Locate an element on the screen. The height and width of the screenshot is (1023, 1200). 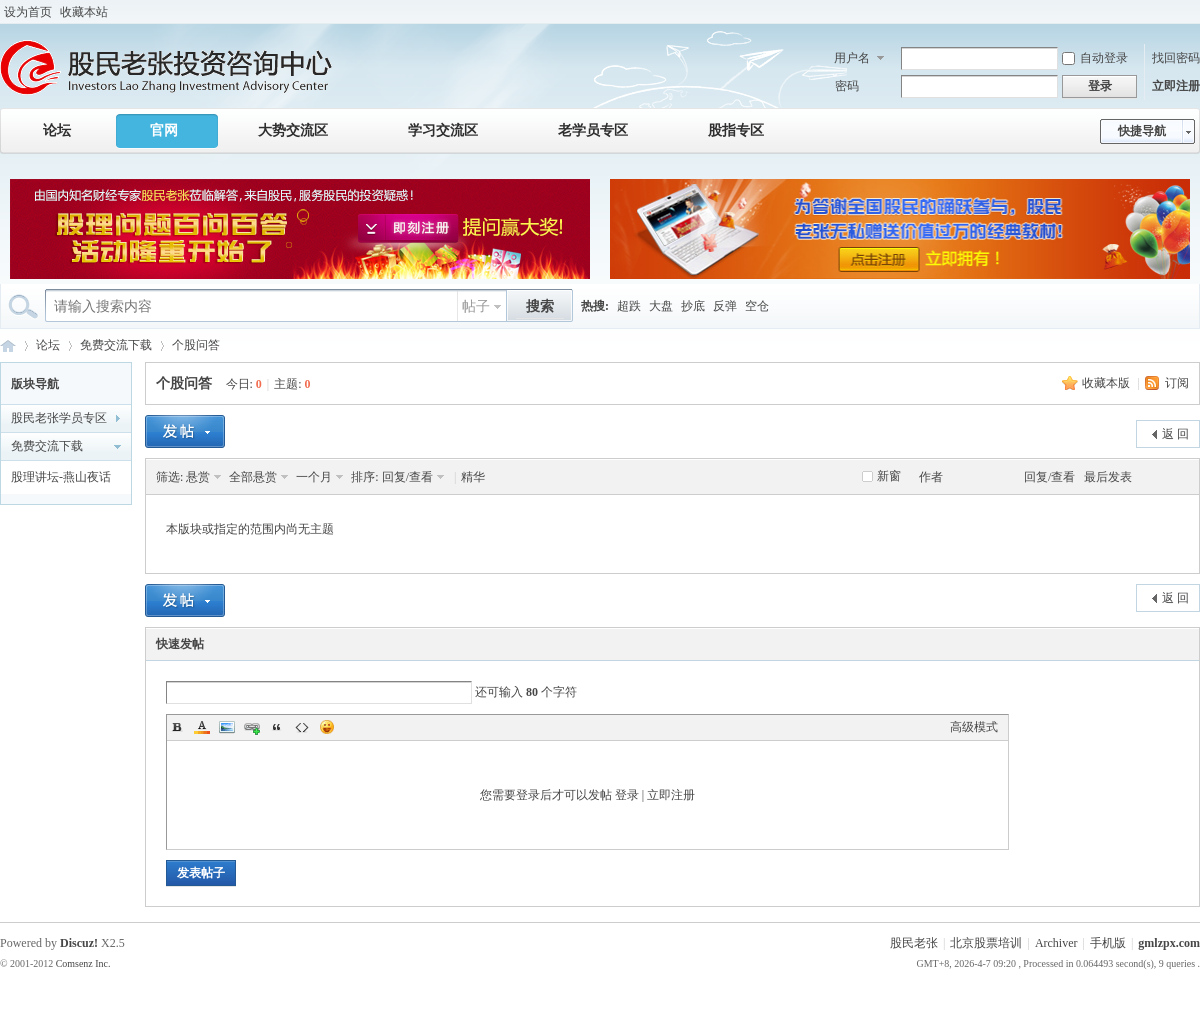
悬赏 is located at coordinates (198, 477).